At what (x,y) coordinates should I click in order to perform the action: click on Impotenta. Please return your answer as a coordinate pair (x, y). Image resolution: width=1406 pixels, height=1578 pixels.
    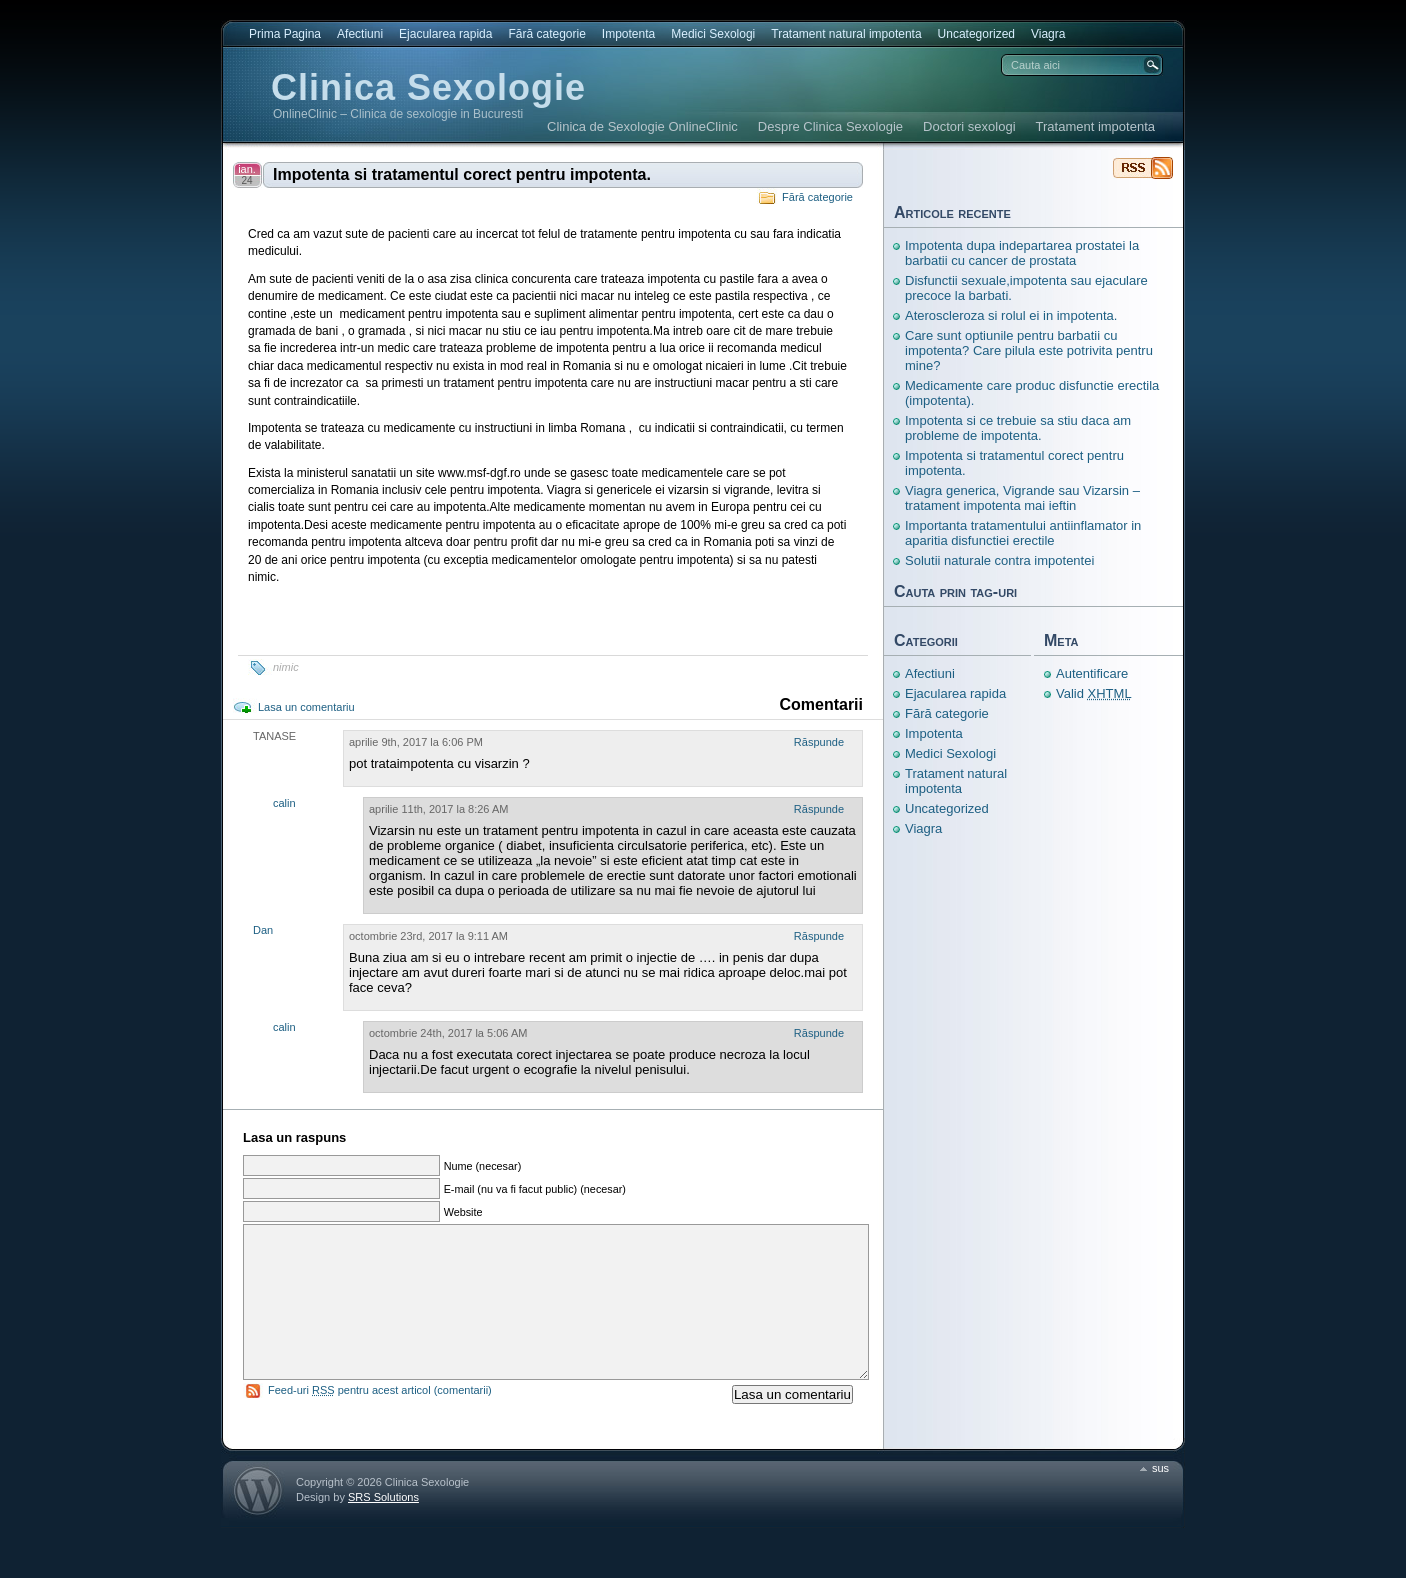
    Looking at the image, I should click on (628, 34).